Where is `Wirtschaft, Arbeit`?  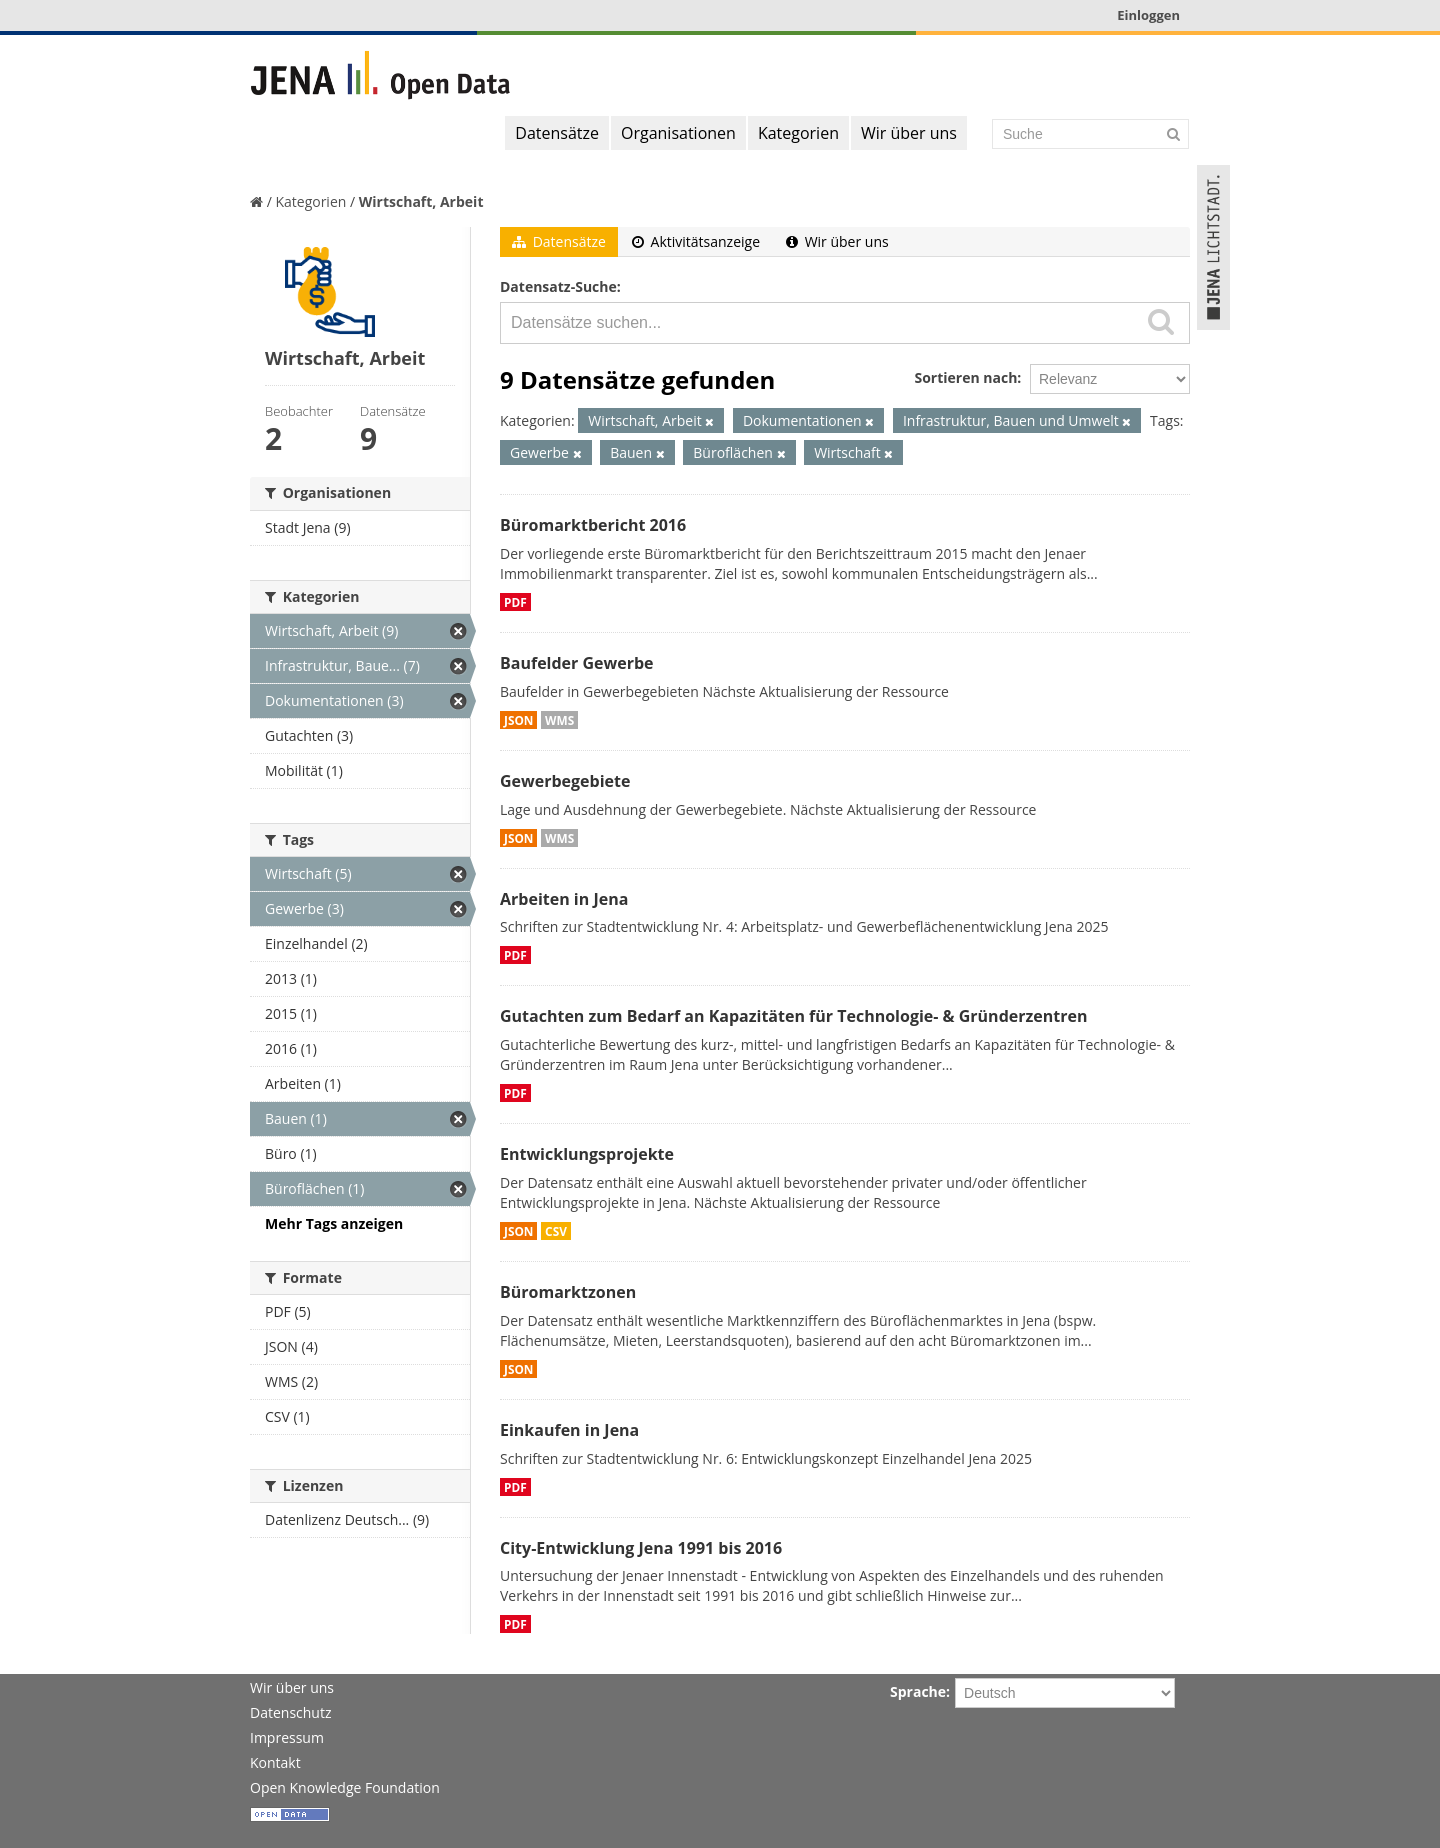
Wirtschaft, Arbeit is located at coordinates (421, 201).